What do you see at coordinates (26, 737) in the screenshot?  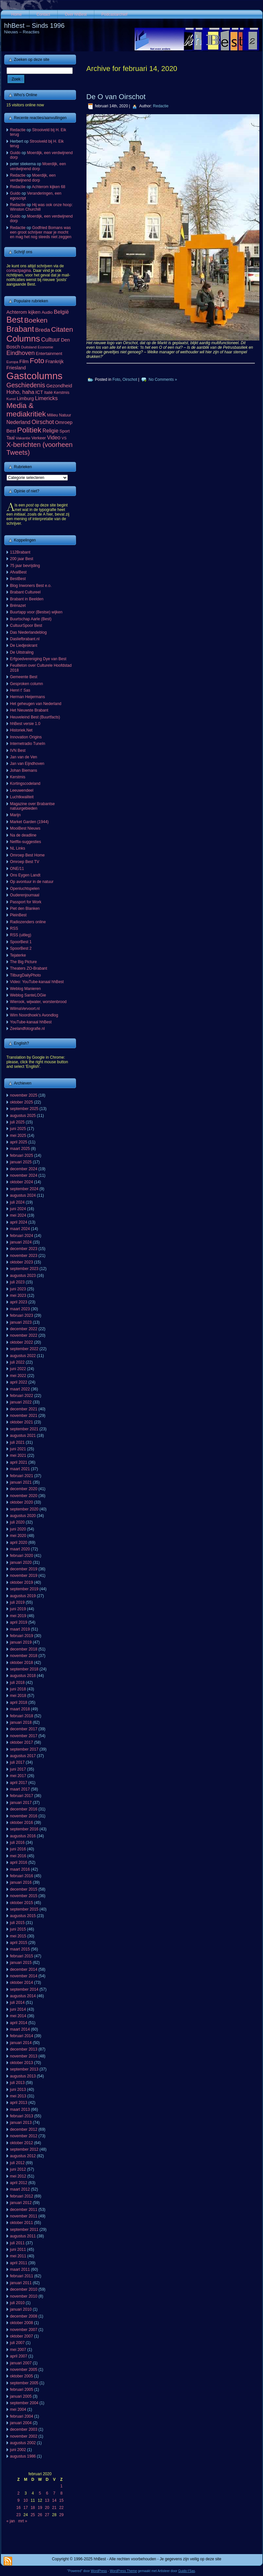 I see `Innovation Origins` at bounding box center [26, 737].